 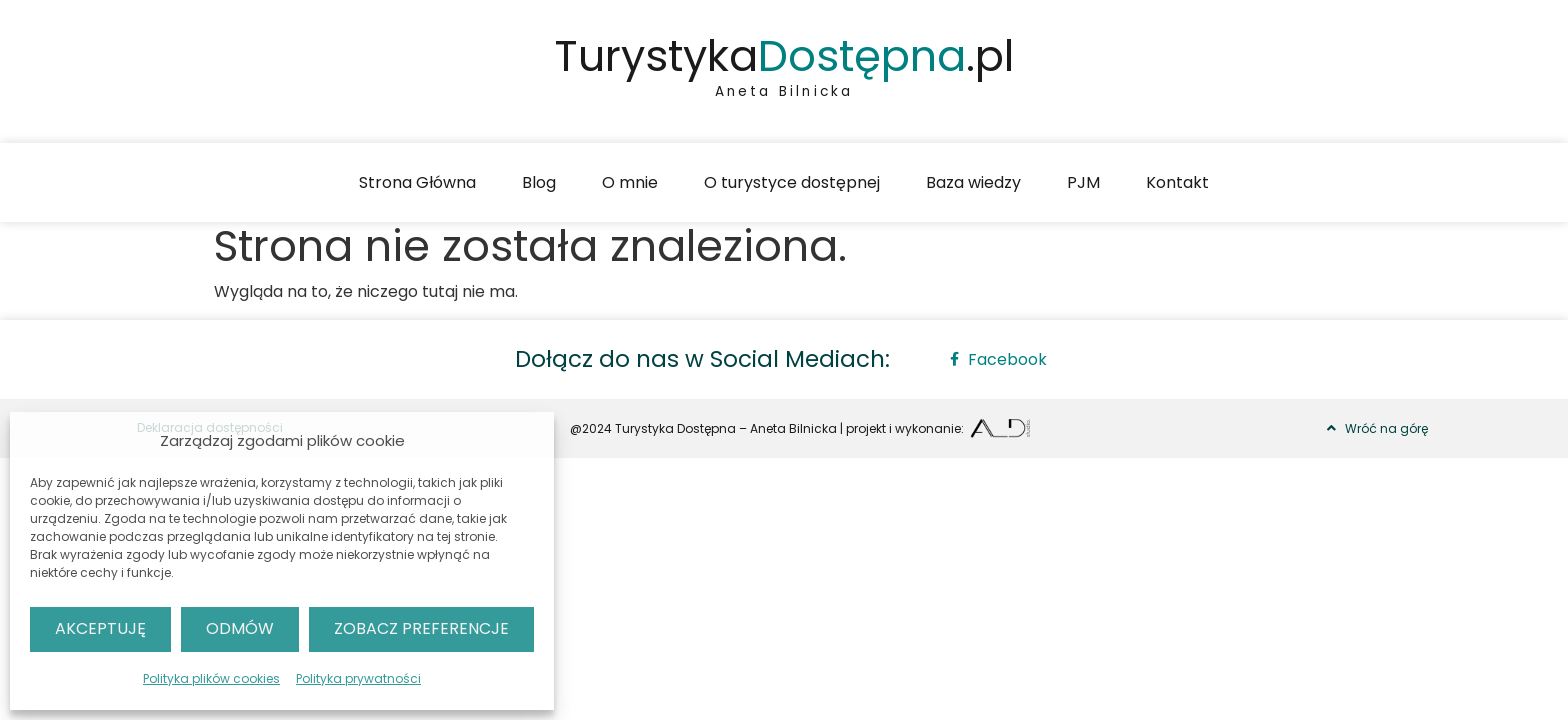 What do you see at coordinates (421, 628) in the screenshot?
I see `Zobacz preferencje` at bounding box center [421, 628].